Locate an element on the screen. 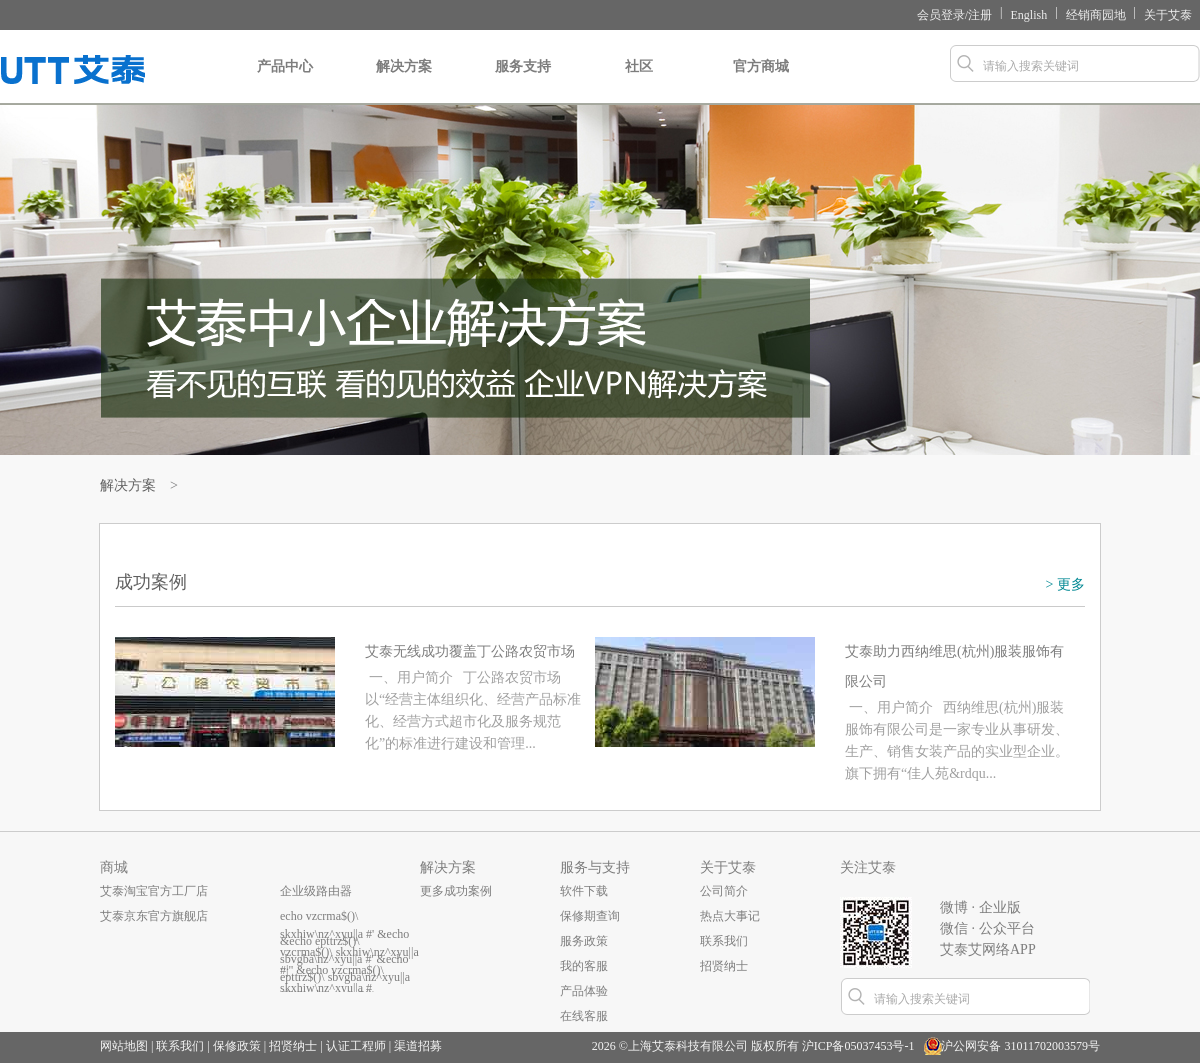 Image resolution: width=1200 pixels, height=1063 pixels. 艾泰无线成功覆盖丁公路农贸市场 is located at coordinates (470, 651).